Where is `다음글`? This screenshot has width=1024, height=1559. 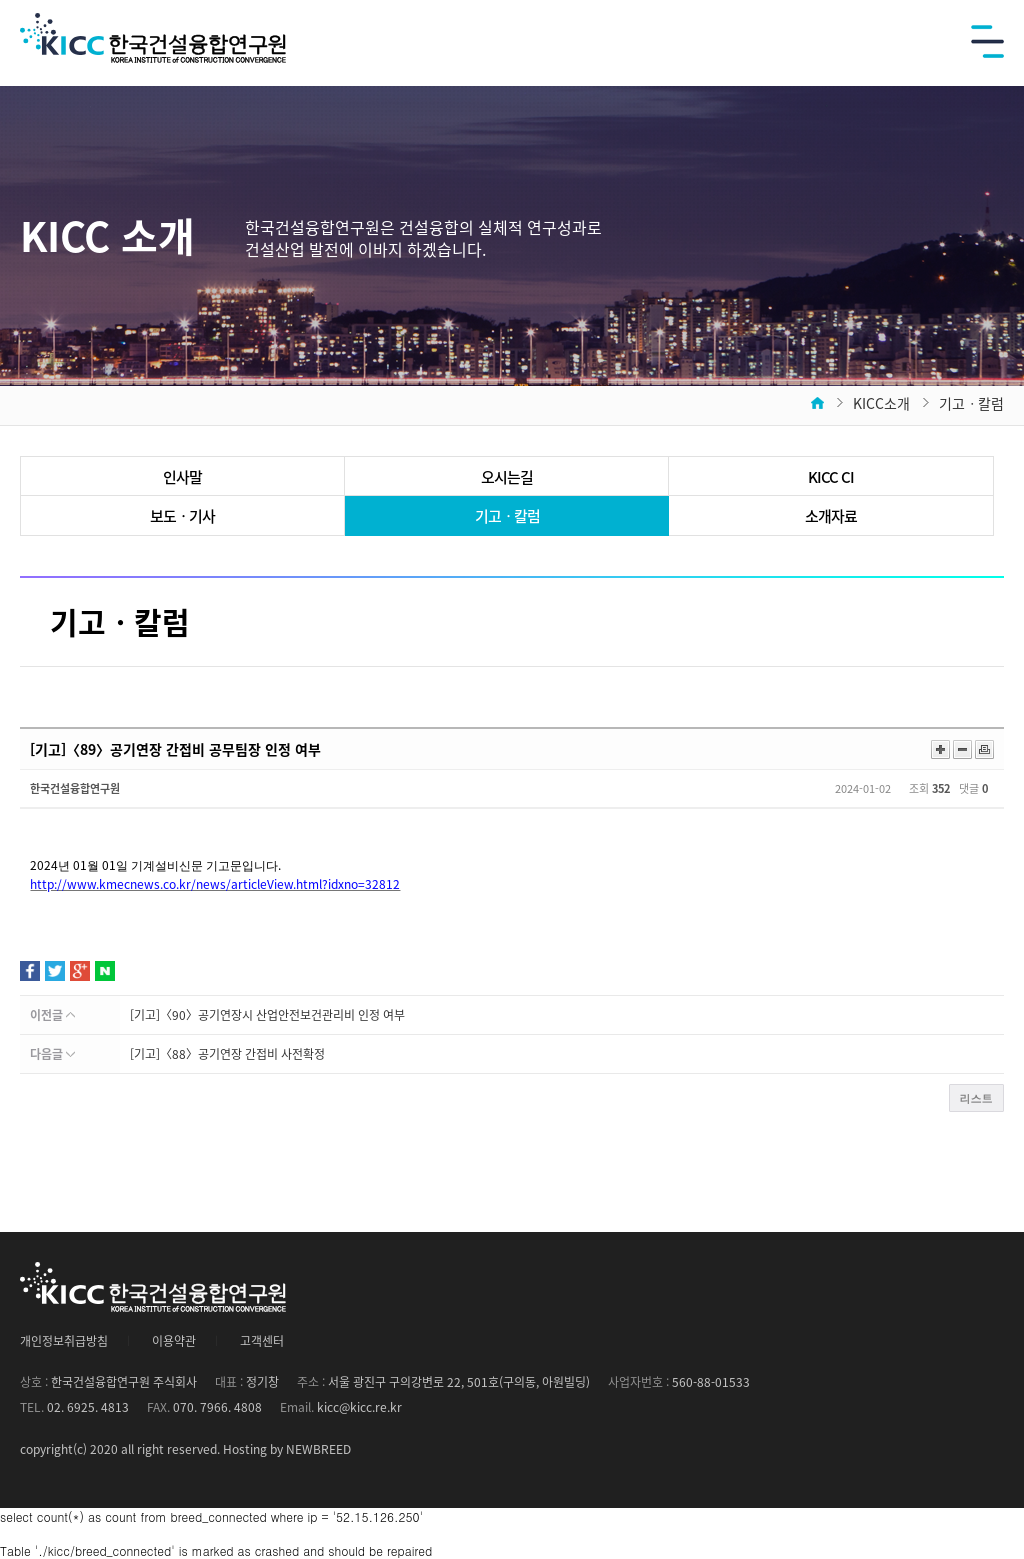 다음글 is located at coordinates (52, 1054).